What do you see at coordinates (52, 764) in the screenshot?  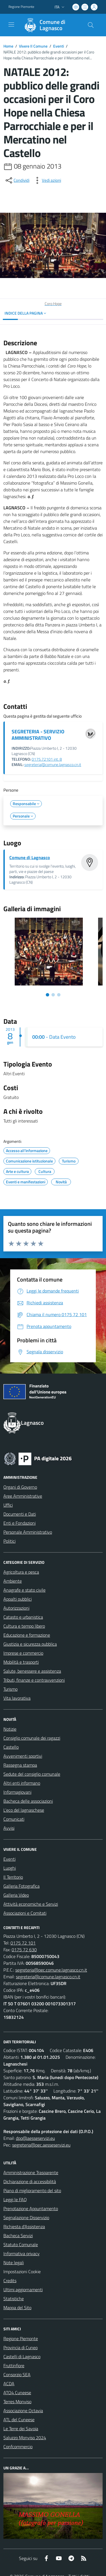 I see `segreteria@comune.lagnasco.cn.it` at bounding box center [52, 764].